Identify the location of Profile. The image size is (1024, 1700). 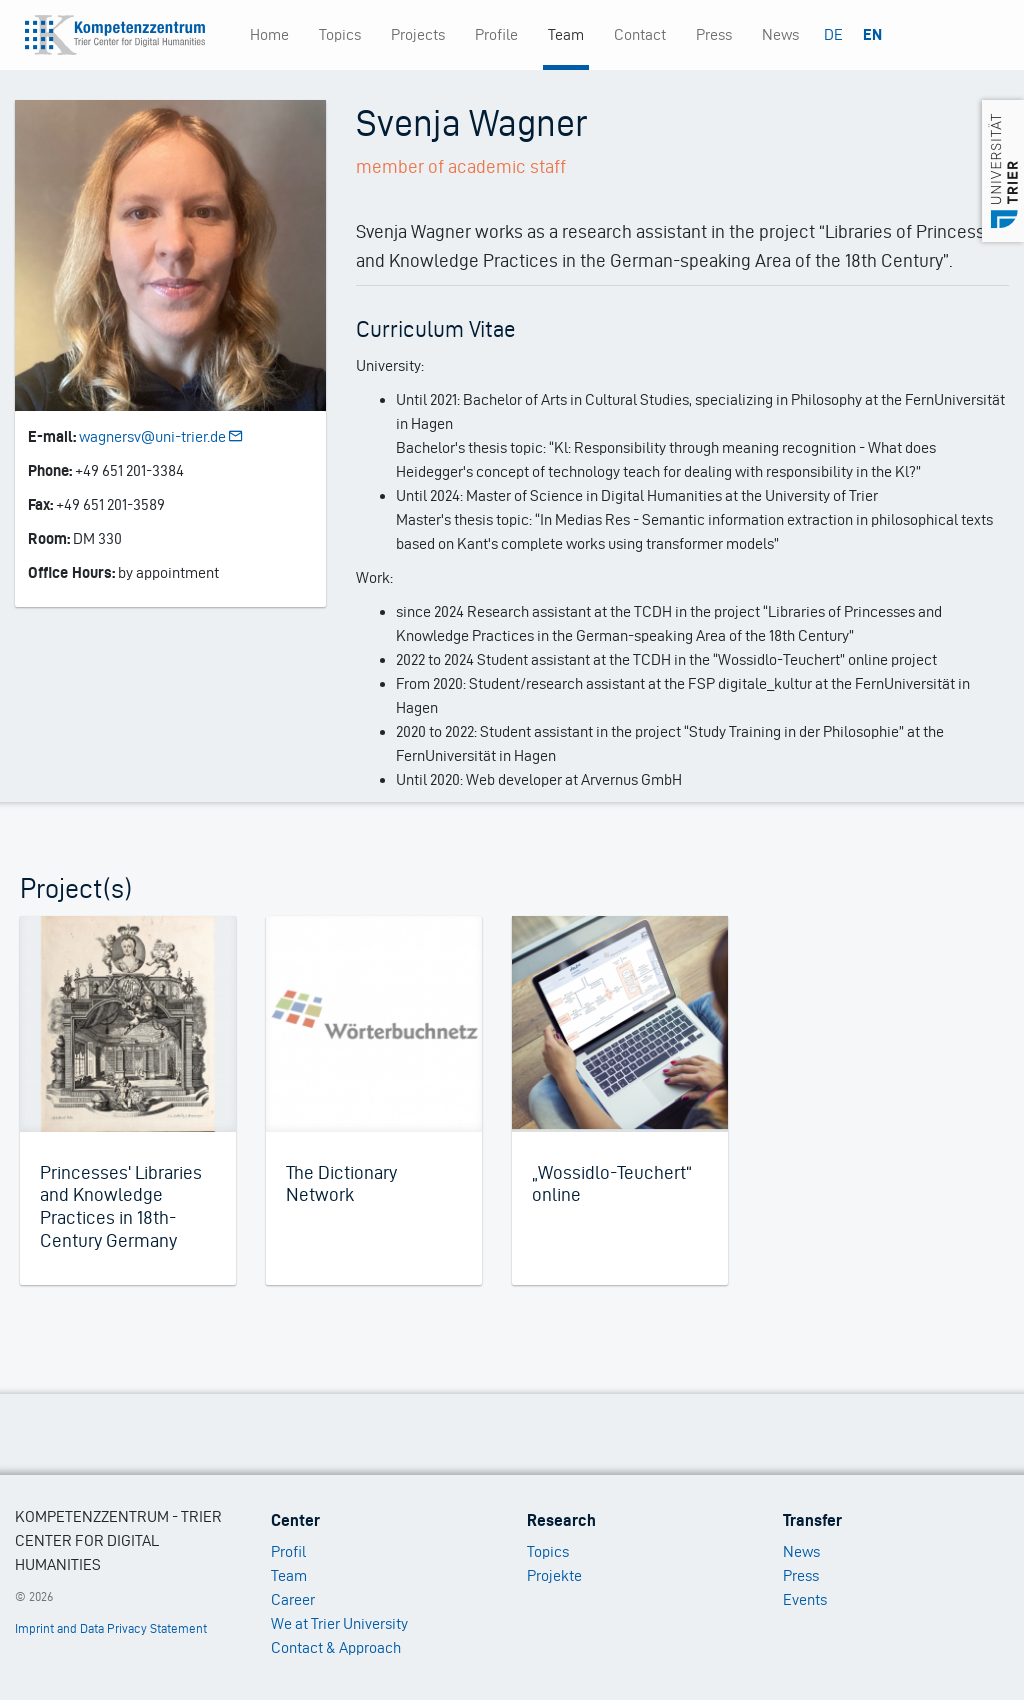
(496, 34).